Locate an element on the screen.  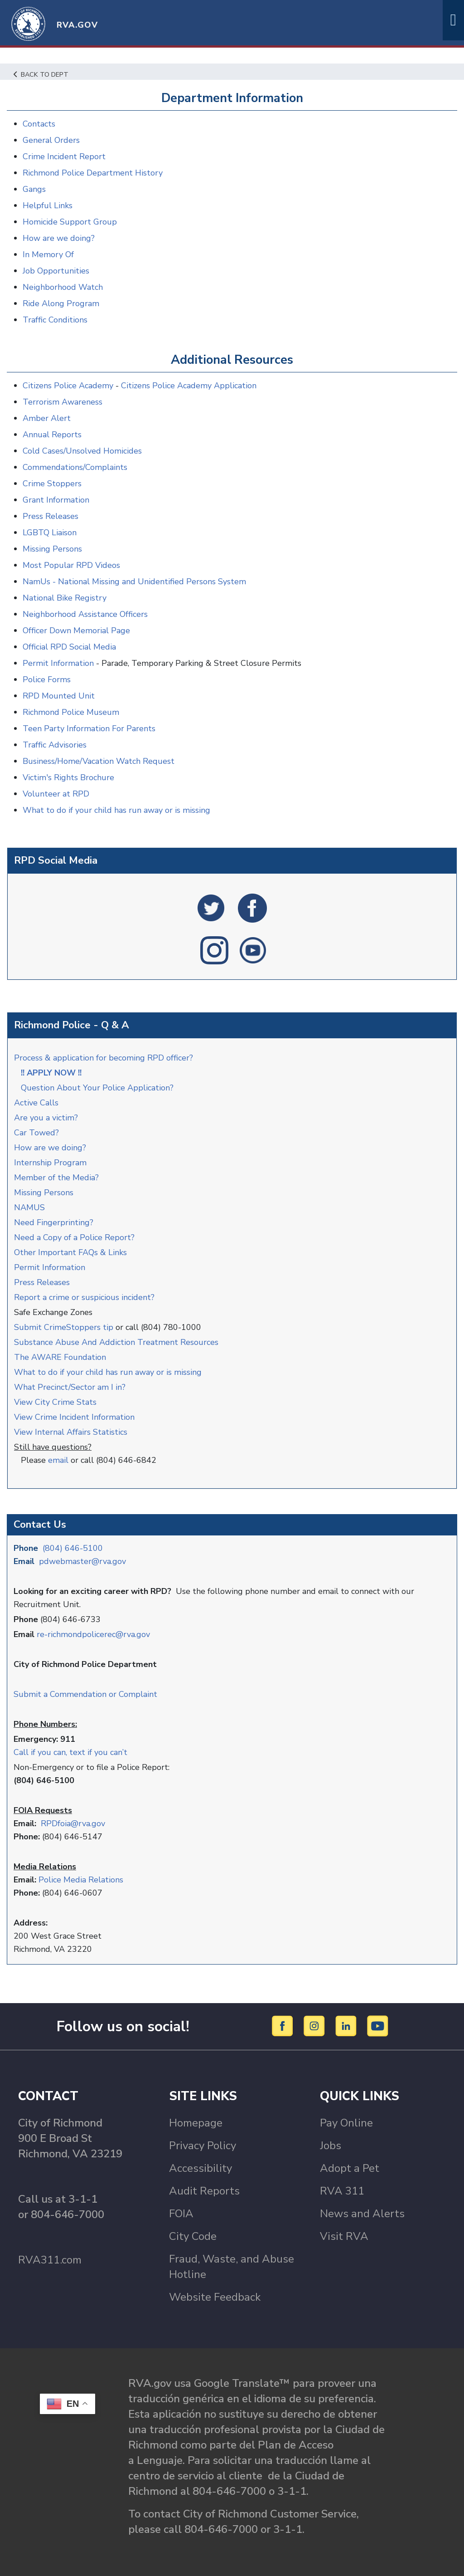
Other Important FAQs & Links is located at coordinates (71, 1252).